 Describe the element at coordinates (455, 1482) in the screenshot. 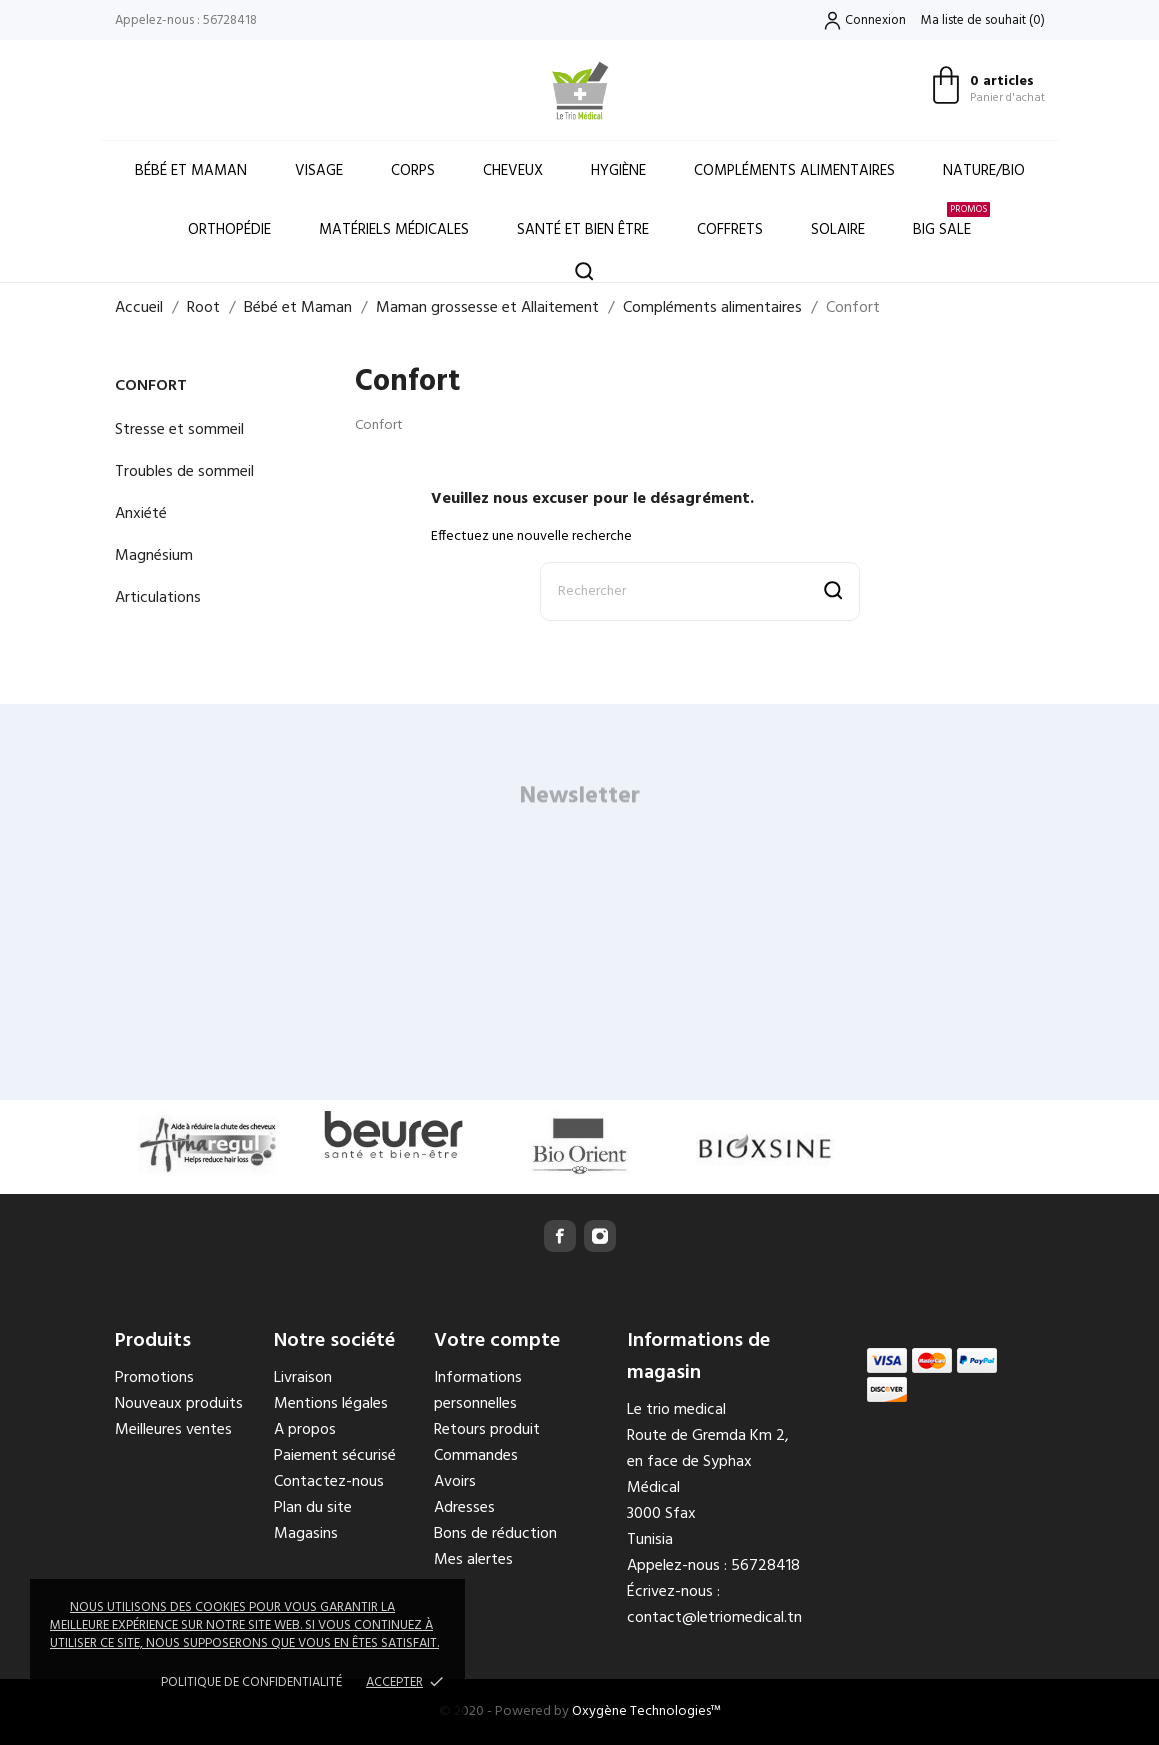

I see `Avoirs` at that location.